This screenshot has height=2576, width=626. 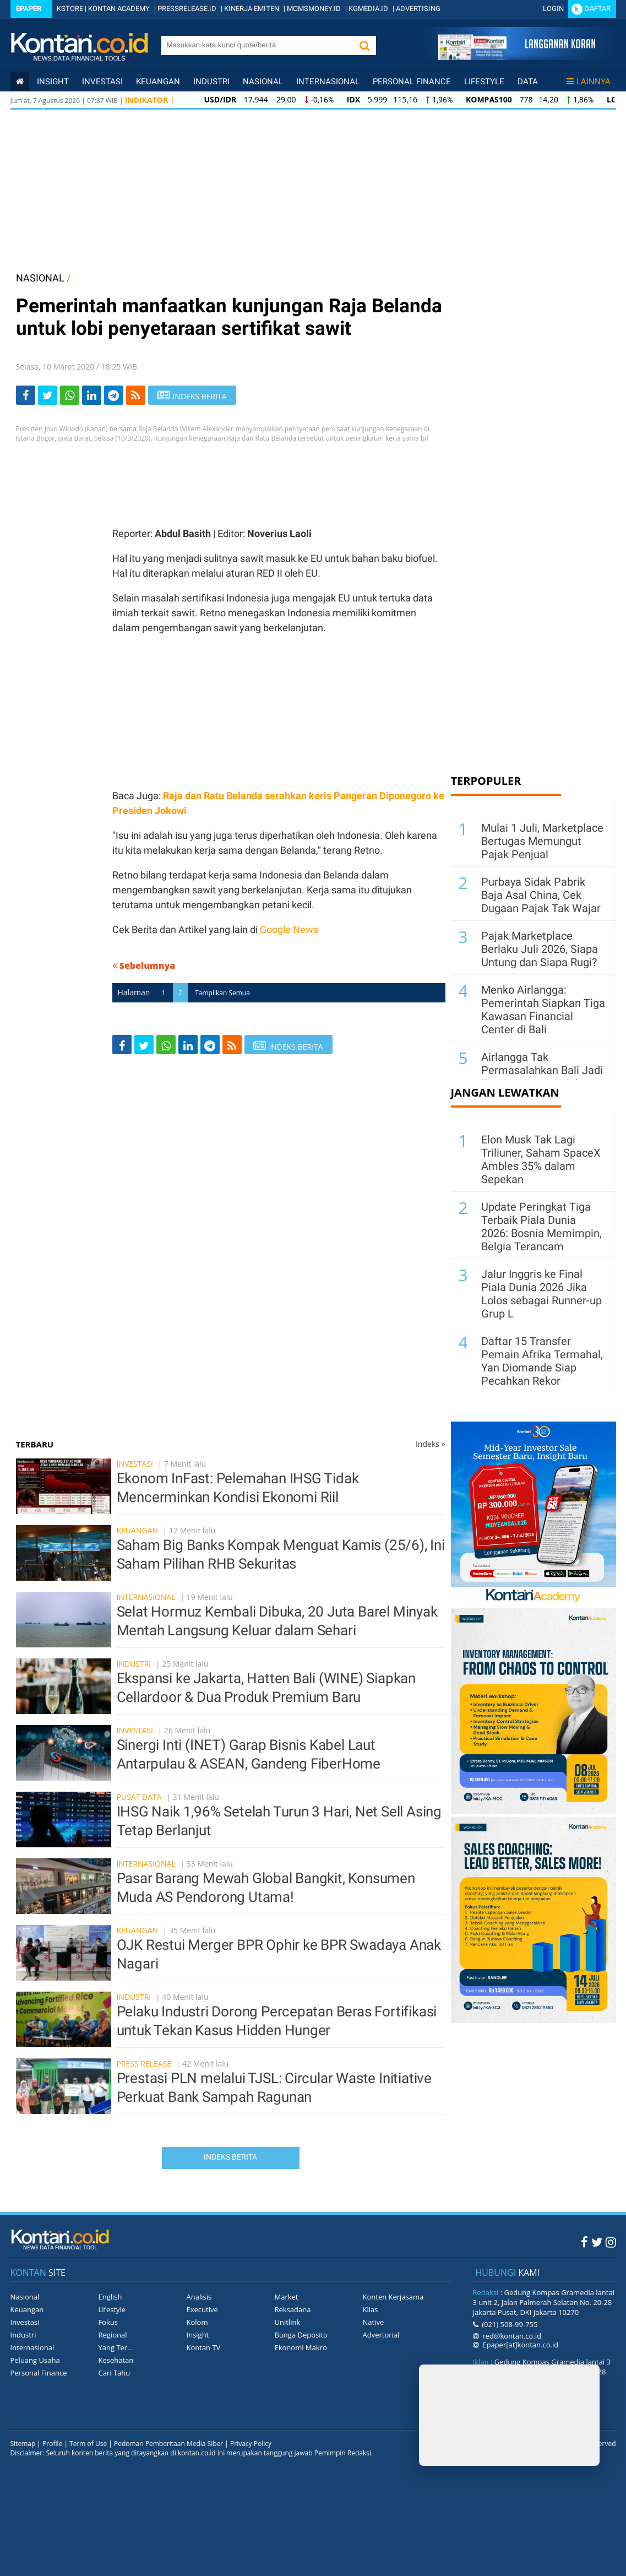 What do you see at coordinates (263, 81) in the screenshot?
I see `Nasional` at bounding box center [263, 81].